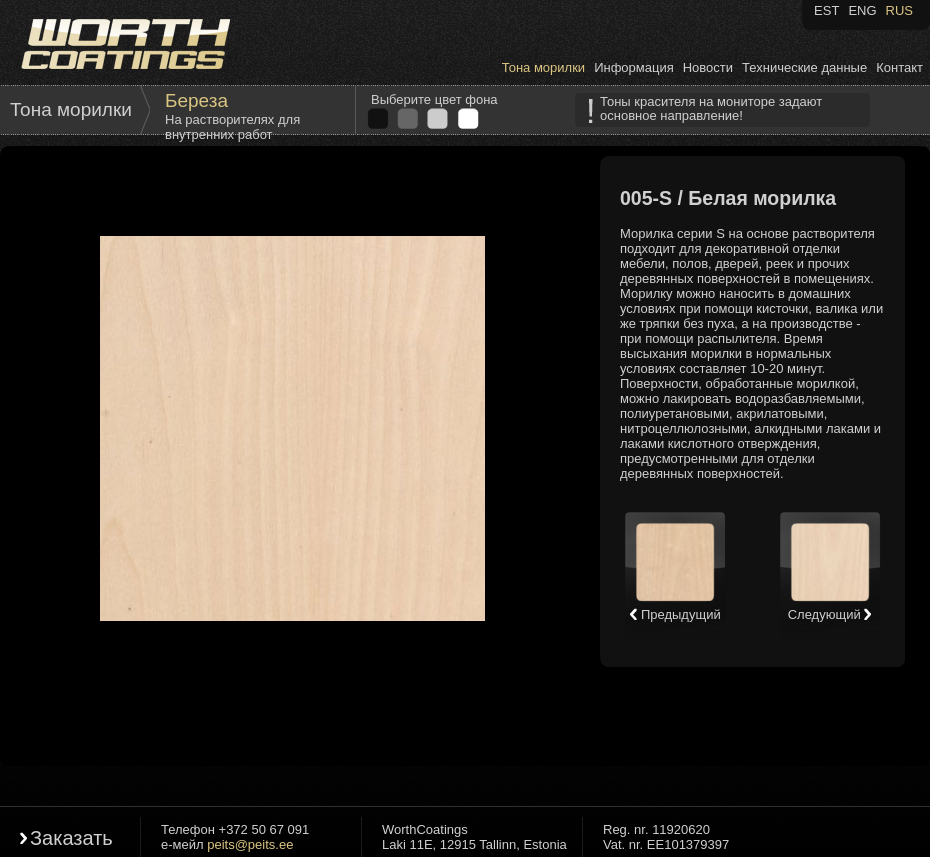 The width and height of the screenshot is (930, 857). I want to click on Заказать, so click(71, 838).